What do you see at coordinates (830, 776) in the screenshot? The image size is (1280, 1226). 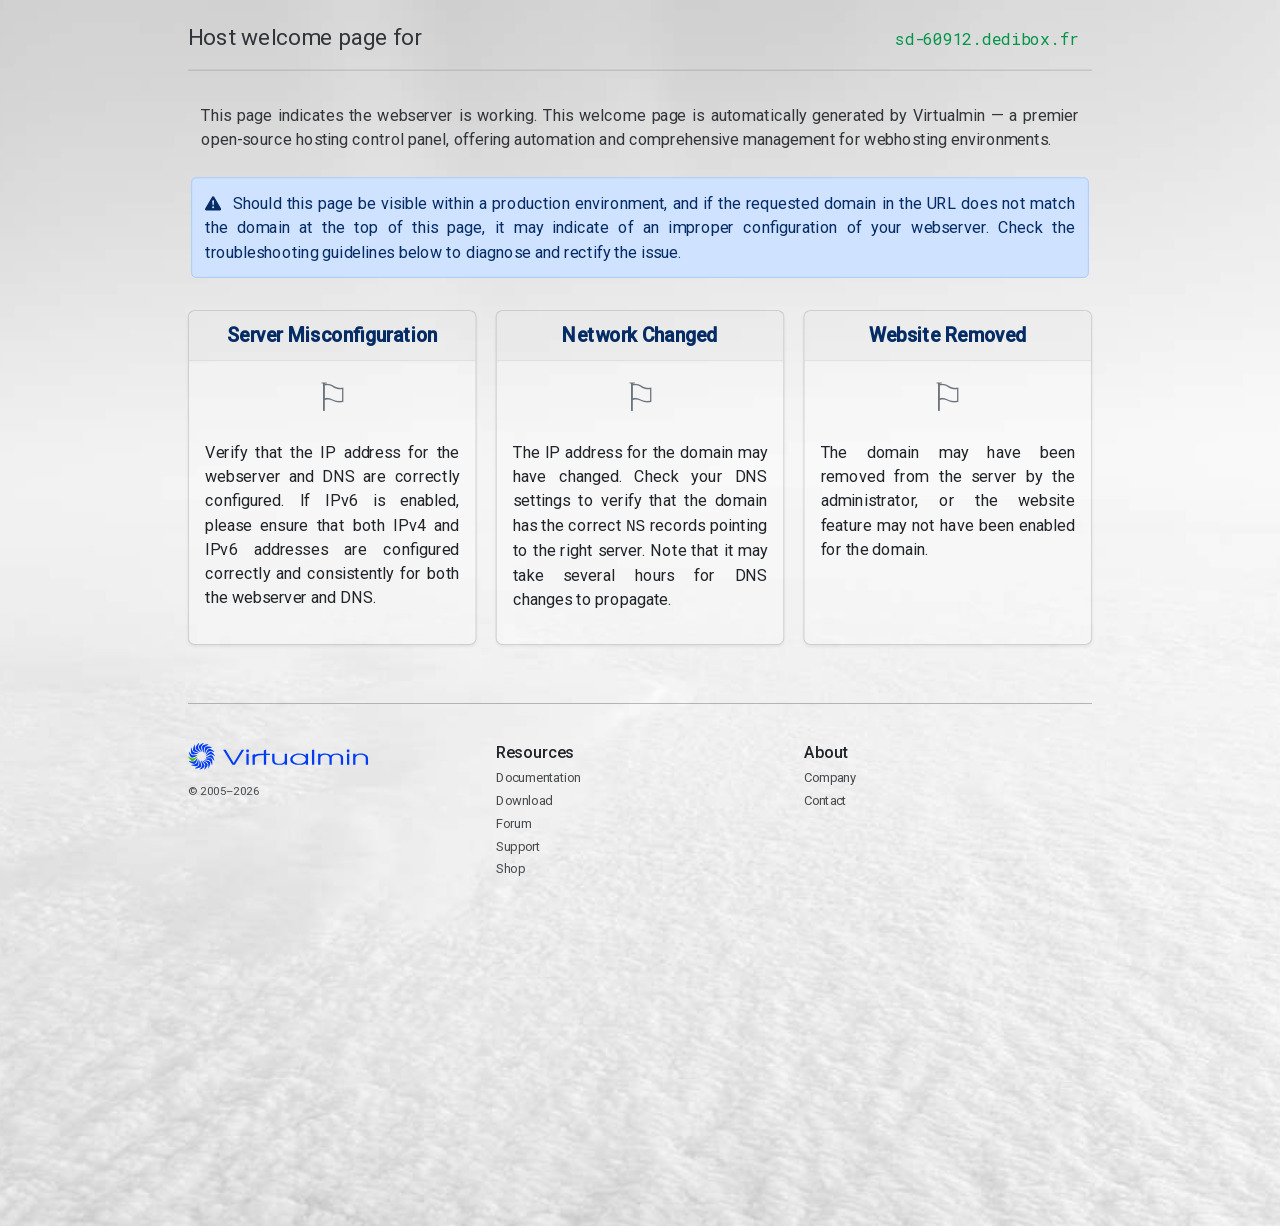 I see `Company` at bounding box center [830, 776].